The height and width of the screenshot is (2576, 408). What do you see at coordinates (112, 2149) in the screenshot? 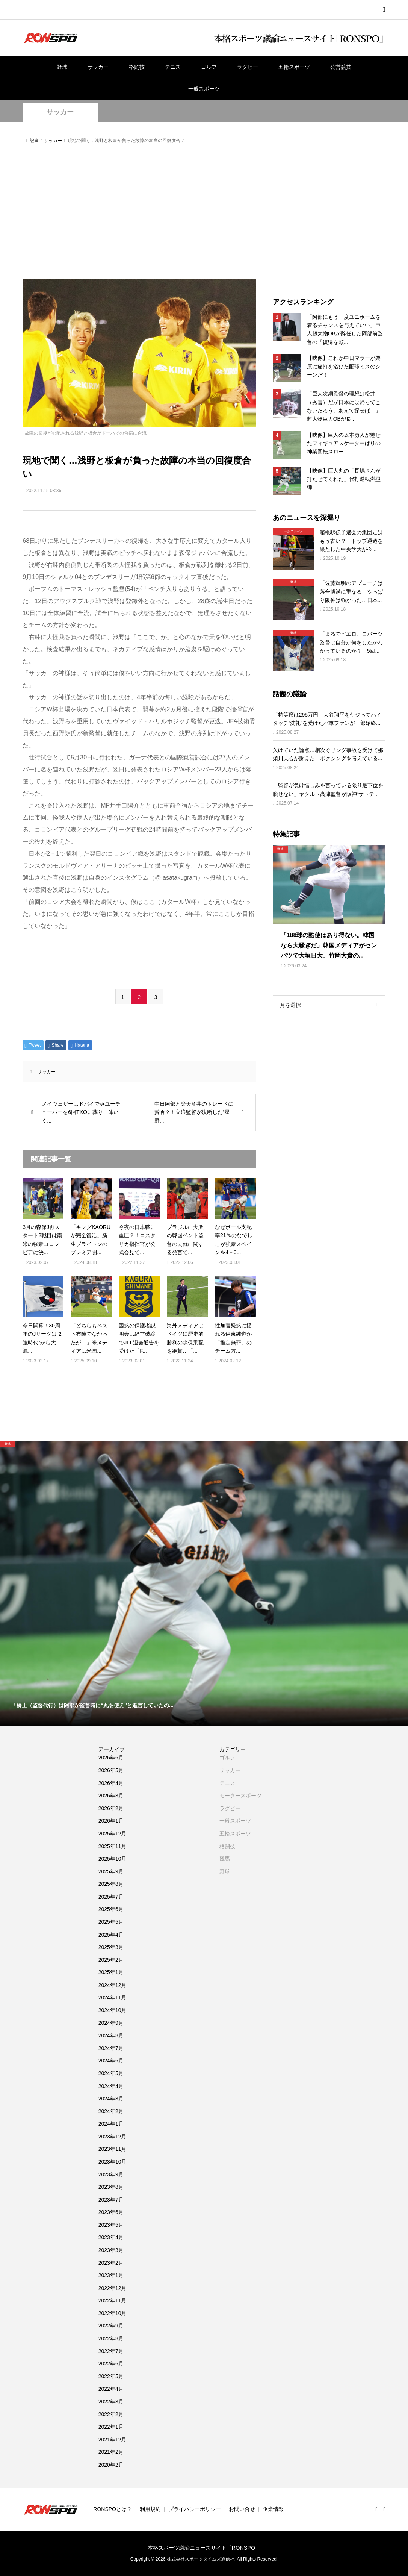
I see `2023年11月` at bounding box center [112, 2149].